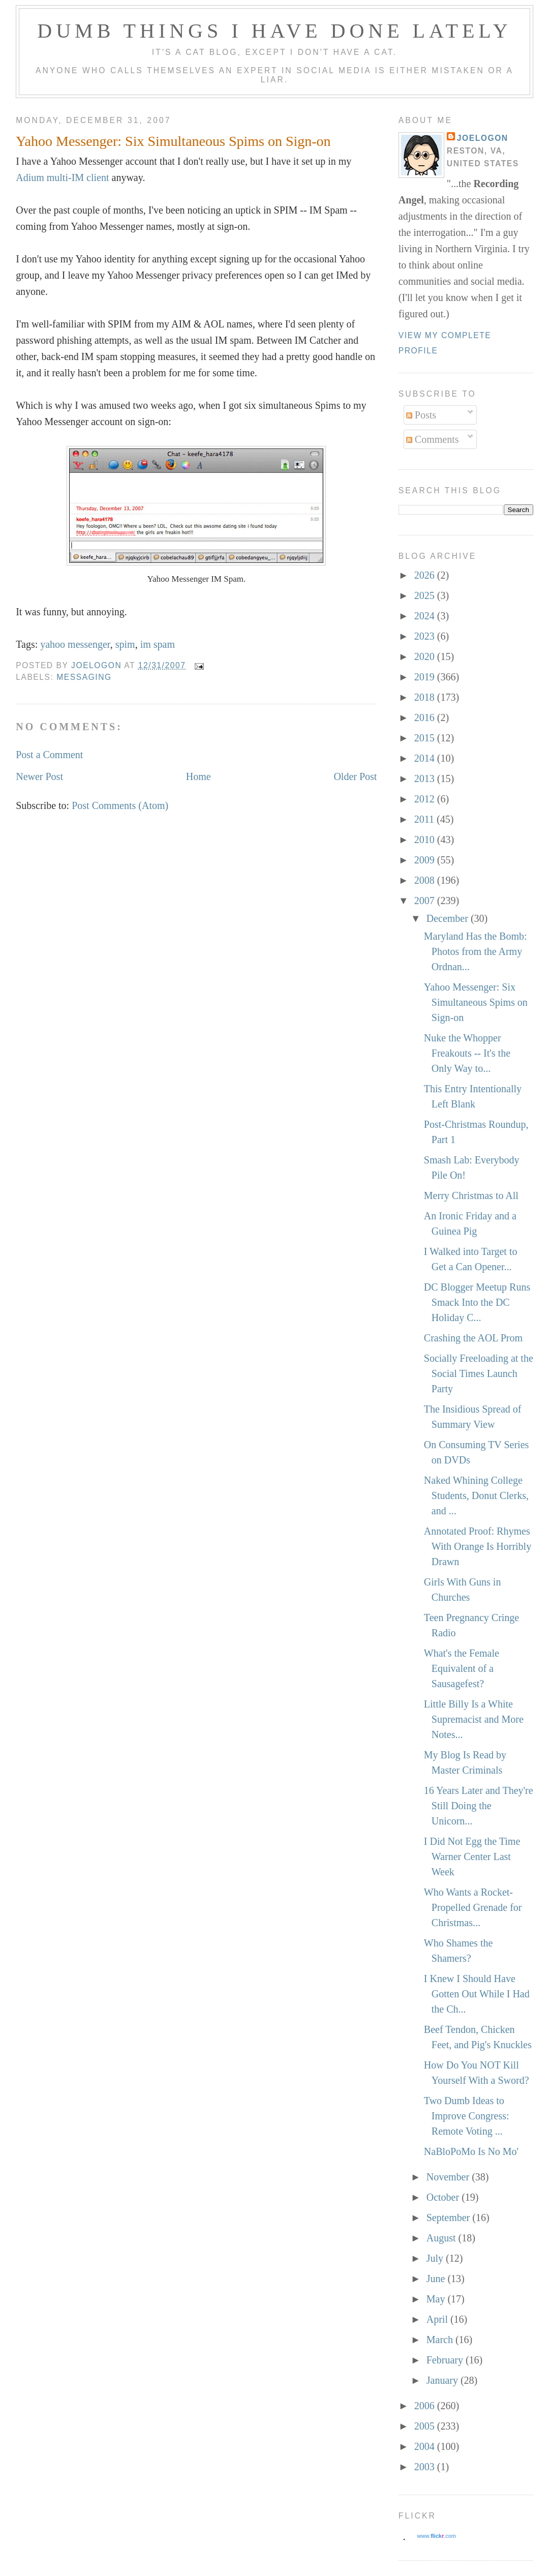 This screenshot has height=2576, width=549. What do you see at coordinates (39, 776) in the screenshot?
I see `Newer Post` at bounding box center [39, 776].